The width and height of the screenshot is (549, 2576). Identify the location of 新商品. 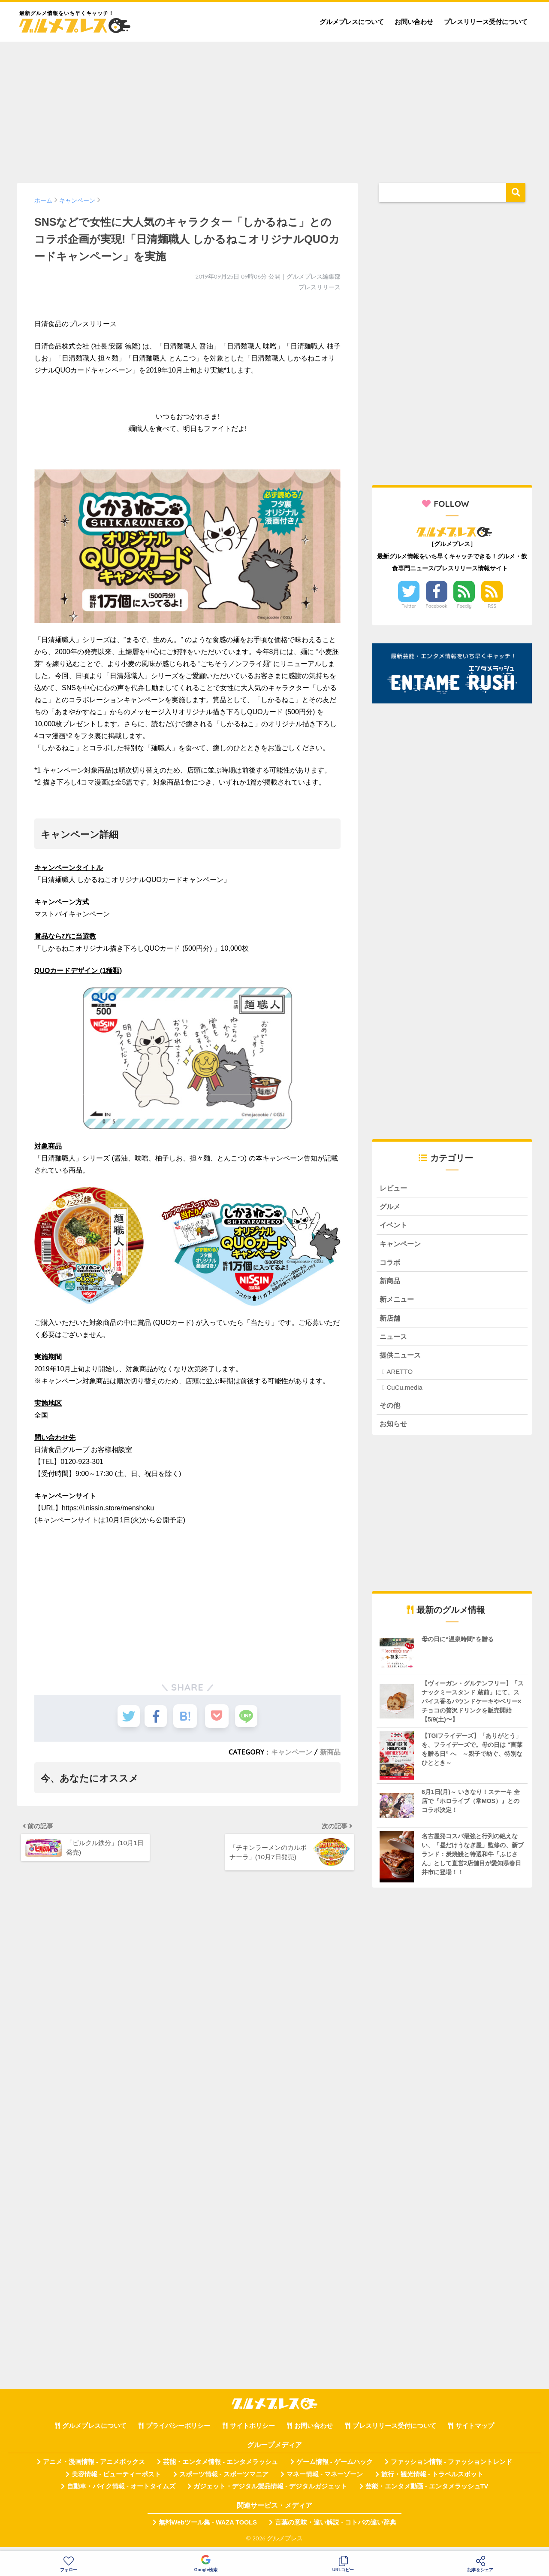
(330, 1752).